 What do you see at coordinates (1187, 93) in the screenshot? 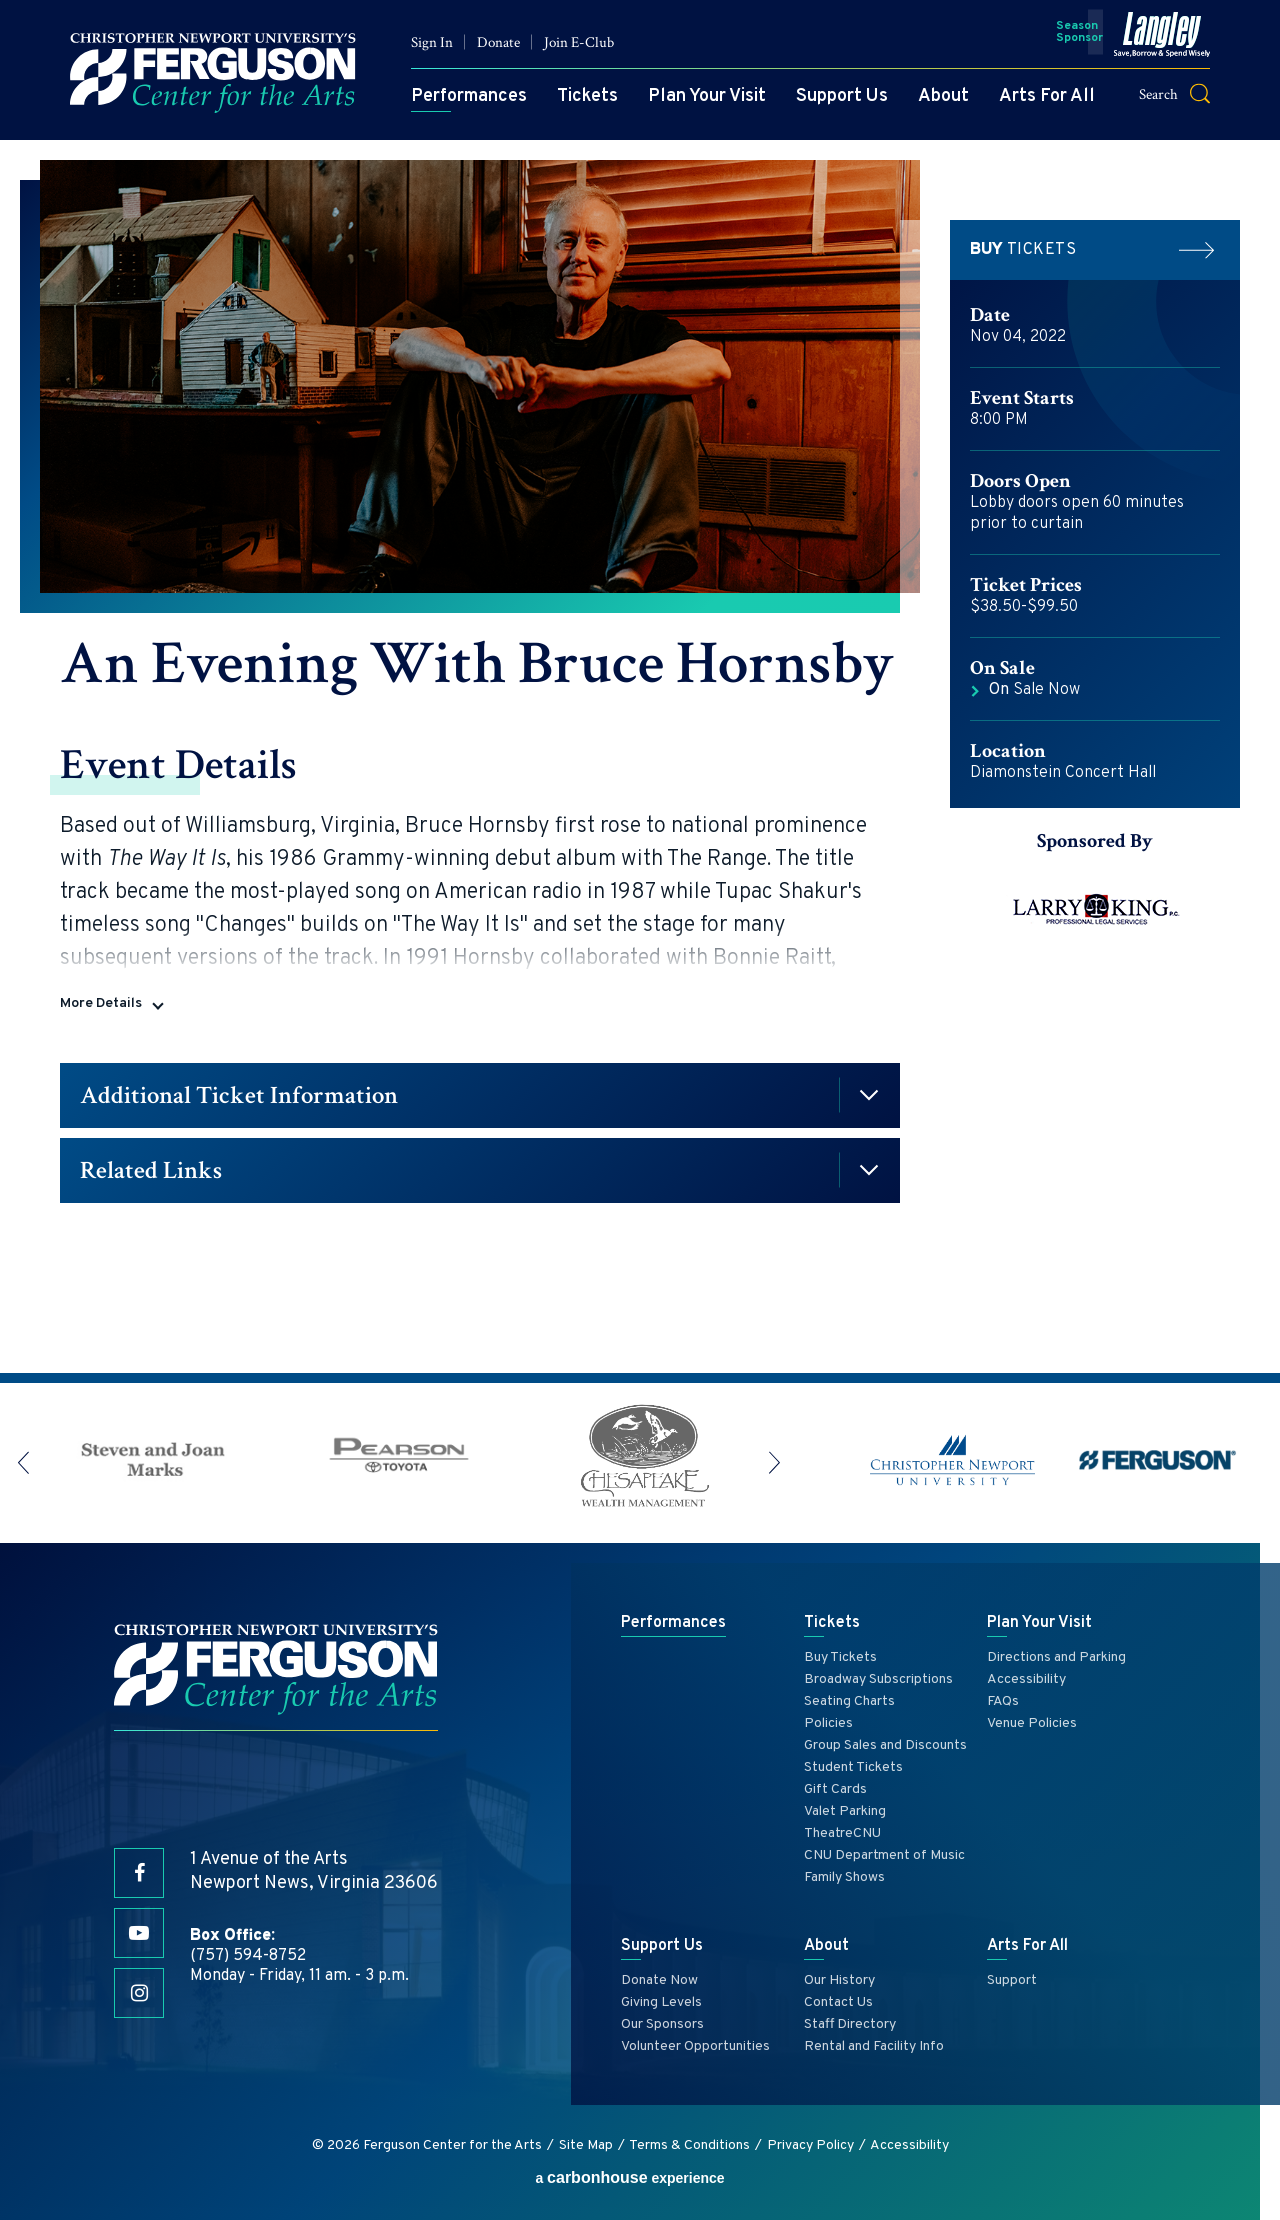
I see `[button]` at bounding box center [1187, 93].